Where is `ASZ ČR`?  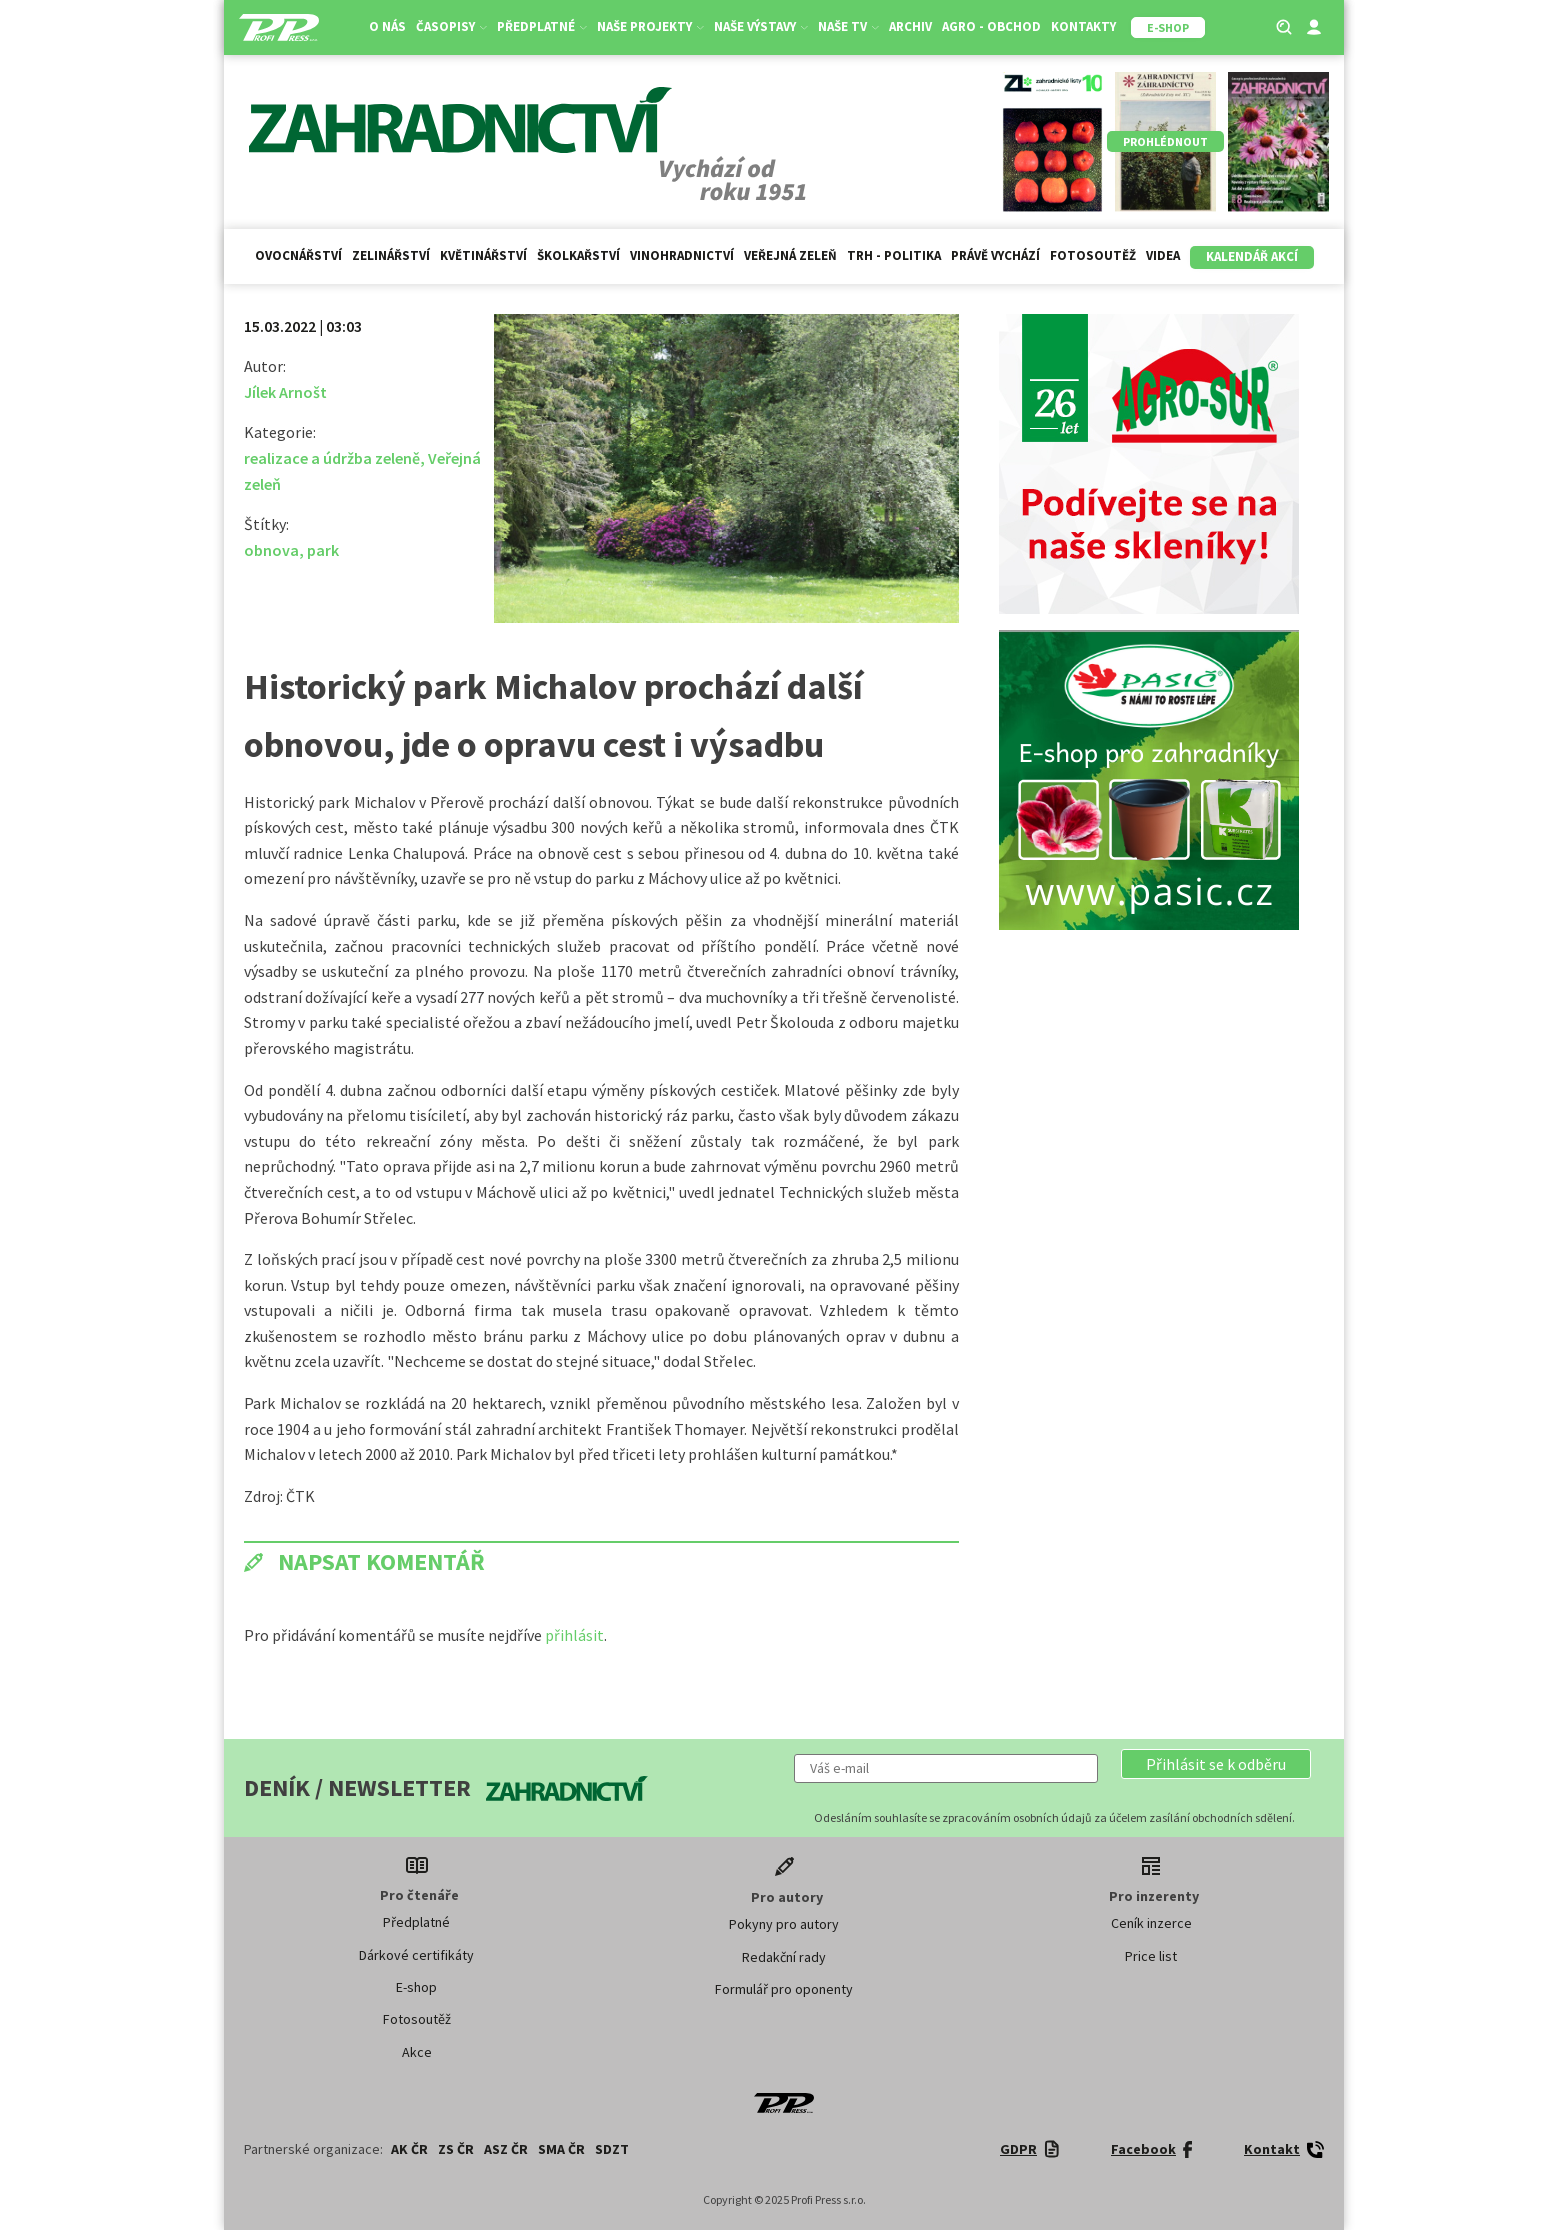
ASZ ČR is located at coordinates (506, 2149).